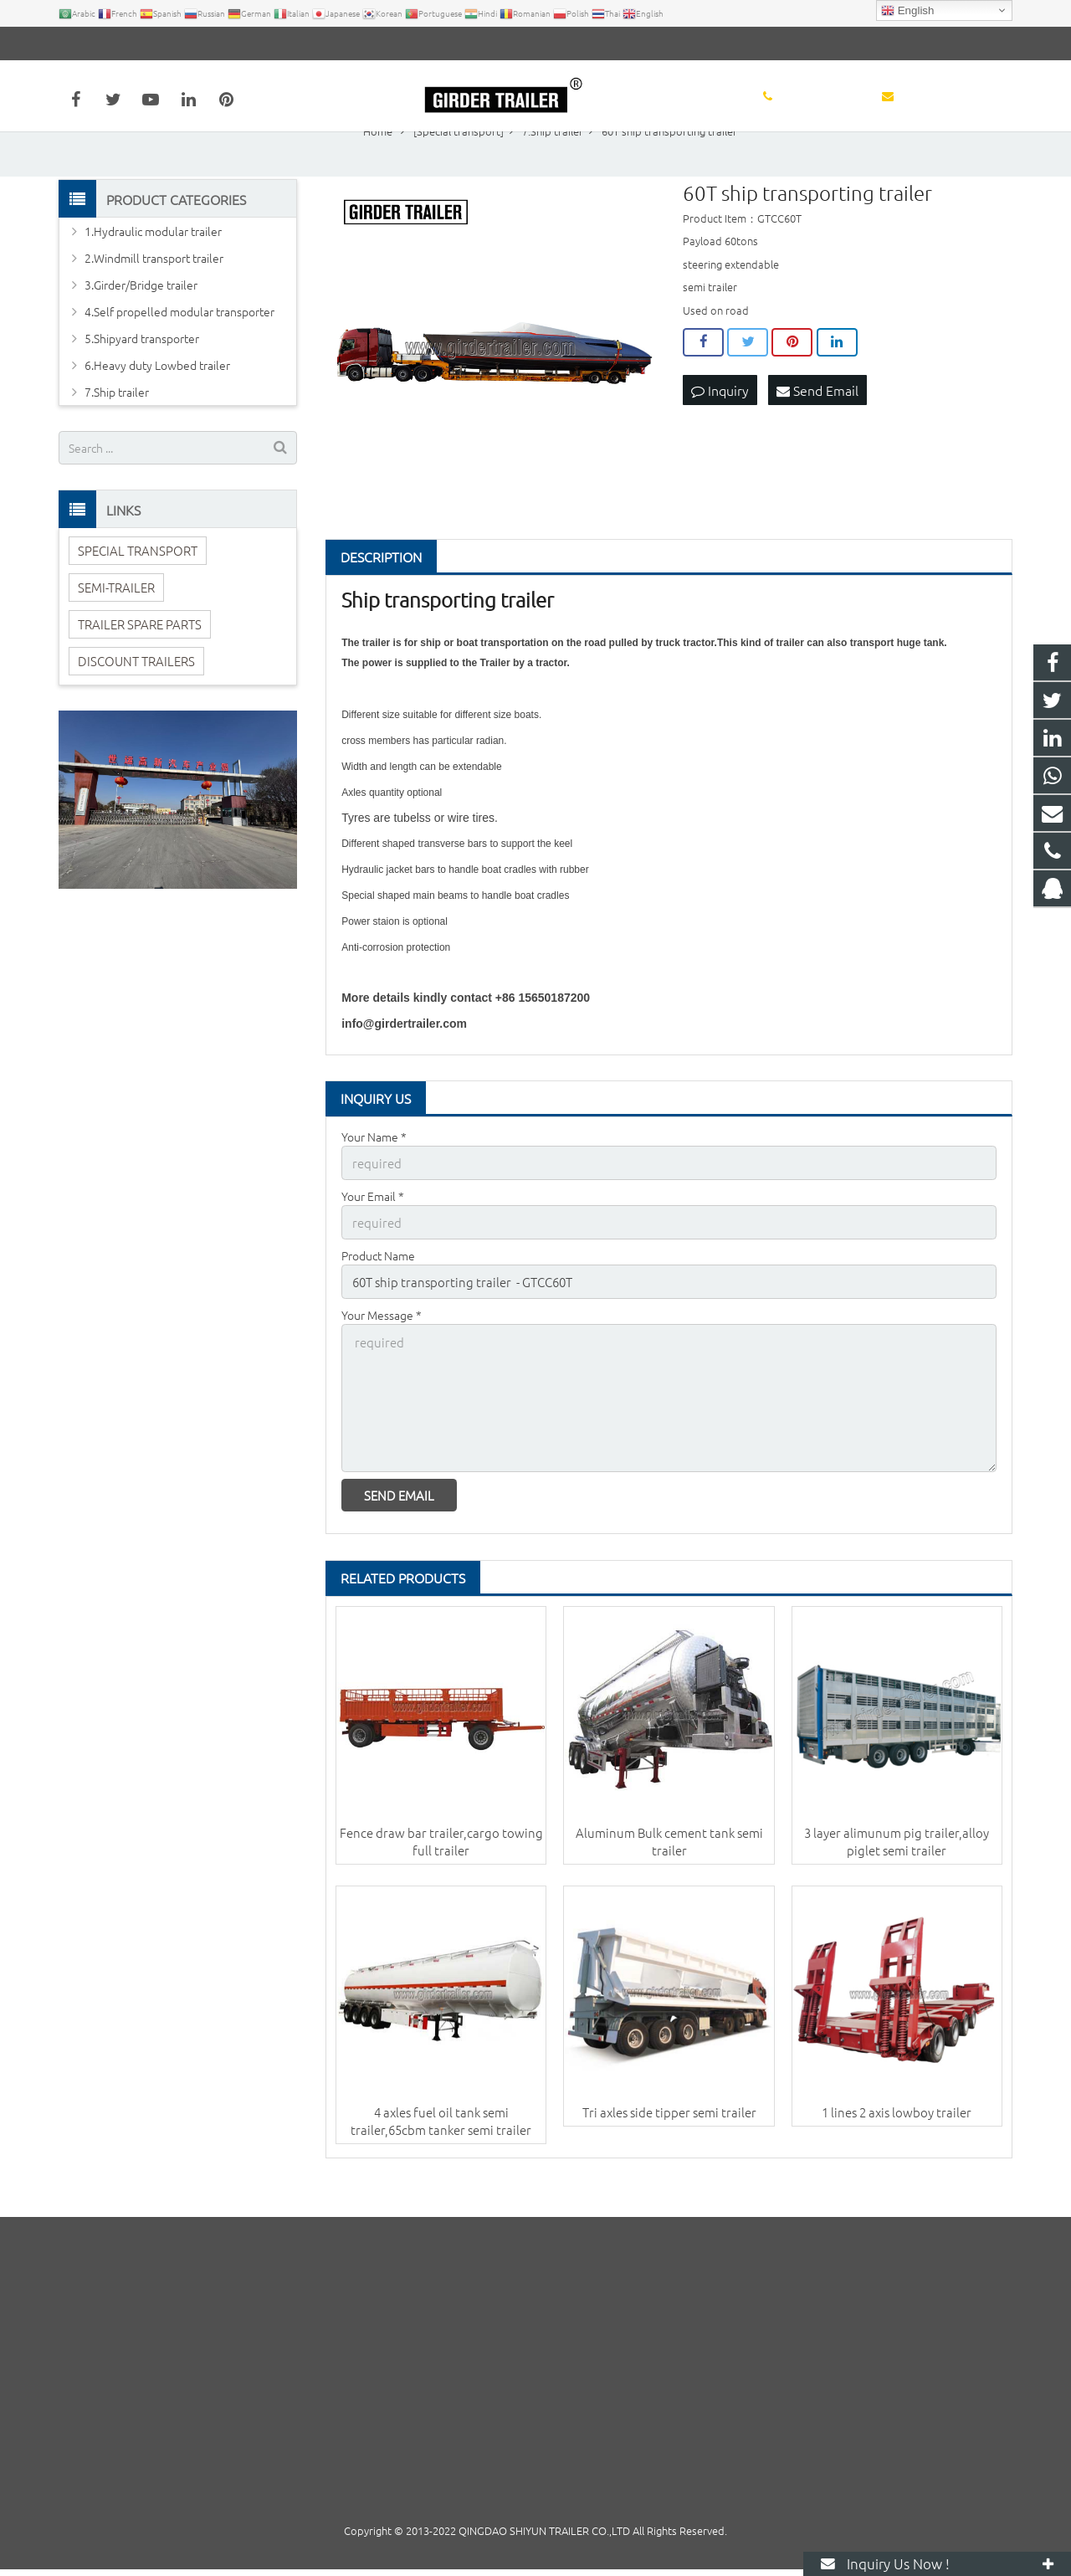  Describe the element at coordinates (154, 303) in the screenshot. I see `2.Windmill transport trailer` at that location.